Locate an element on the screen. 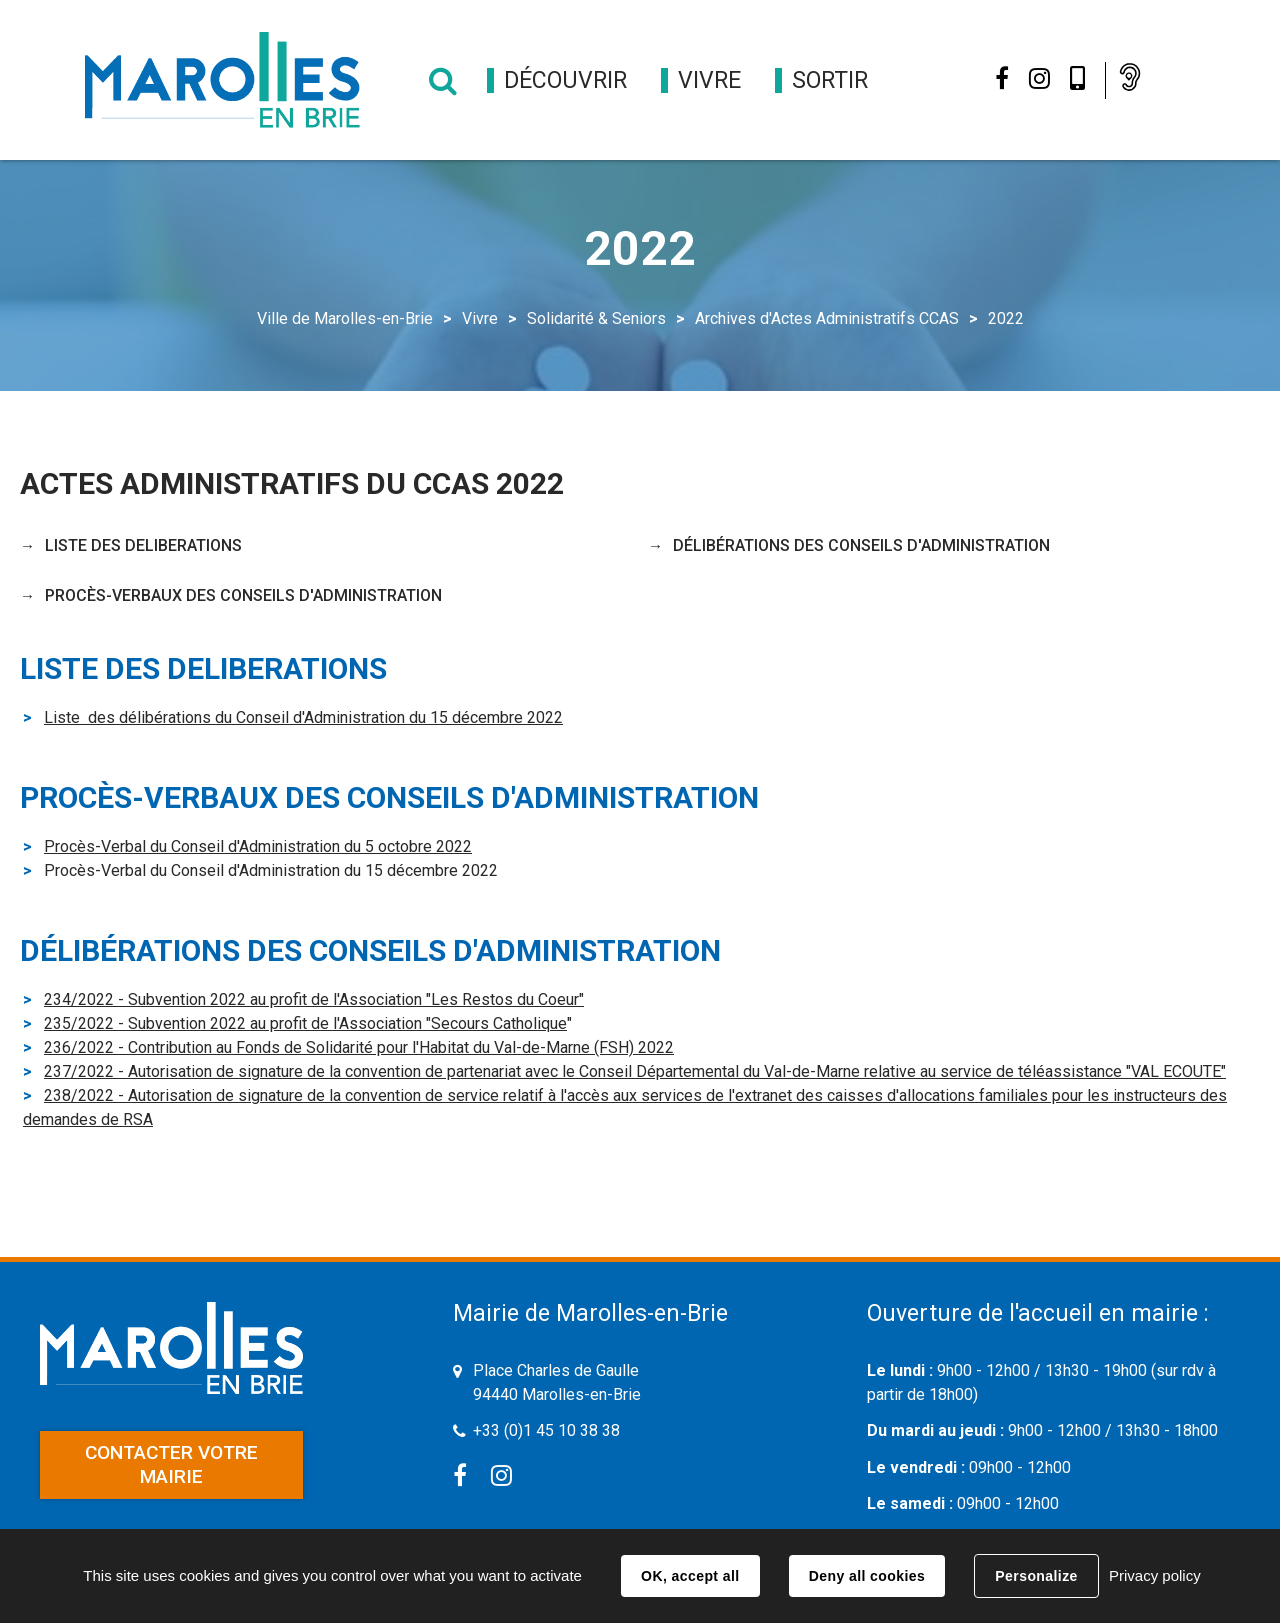 The height and width of the screenshot is (1623, 1280). Ville de Marolles-en-Brie is located at coordinates (345, 318).